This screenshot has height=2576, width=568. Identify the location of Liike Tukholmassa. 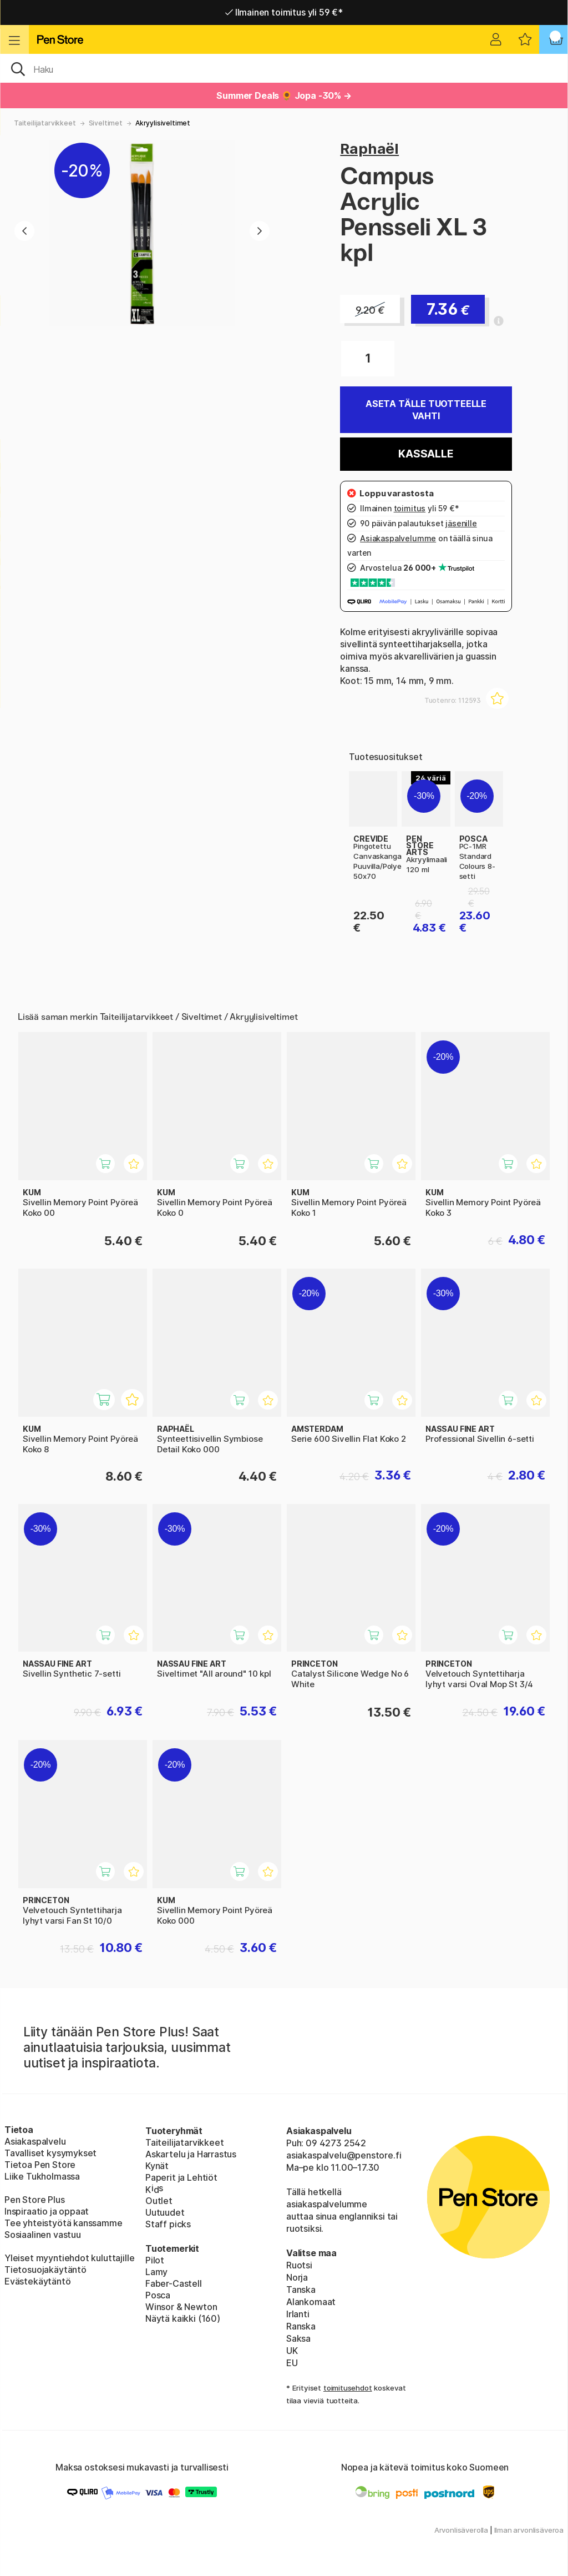
(42, 2176).